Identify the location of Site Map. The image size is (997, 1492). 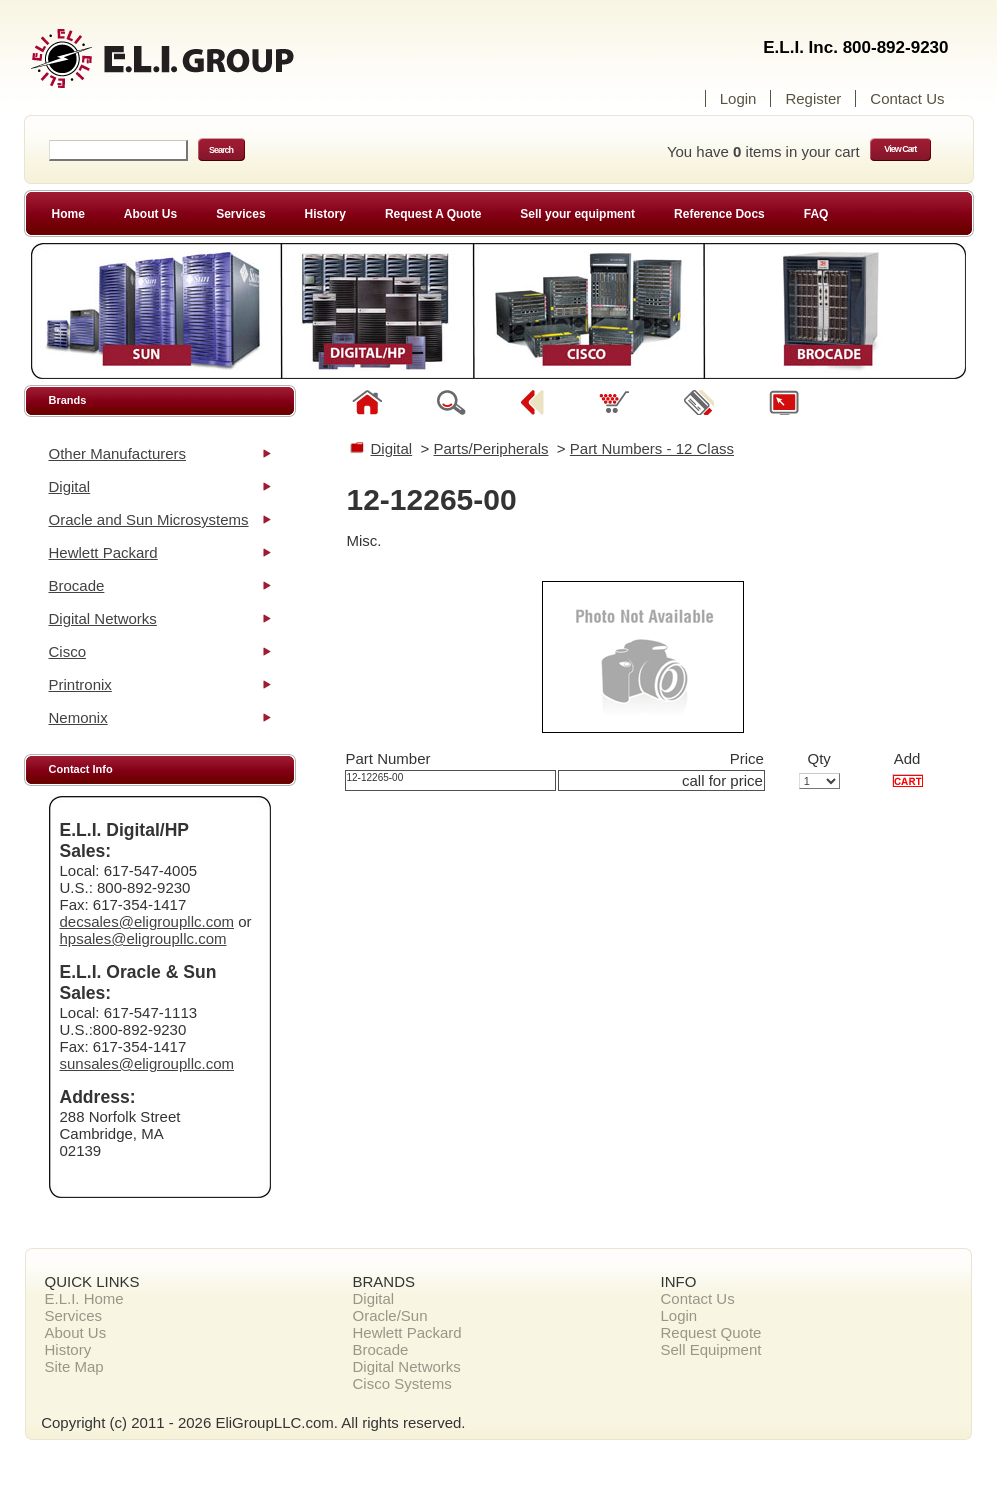
(74, 1366).